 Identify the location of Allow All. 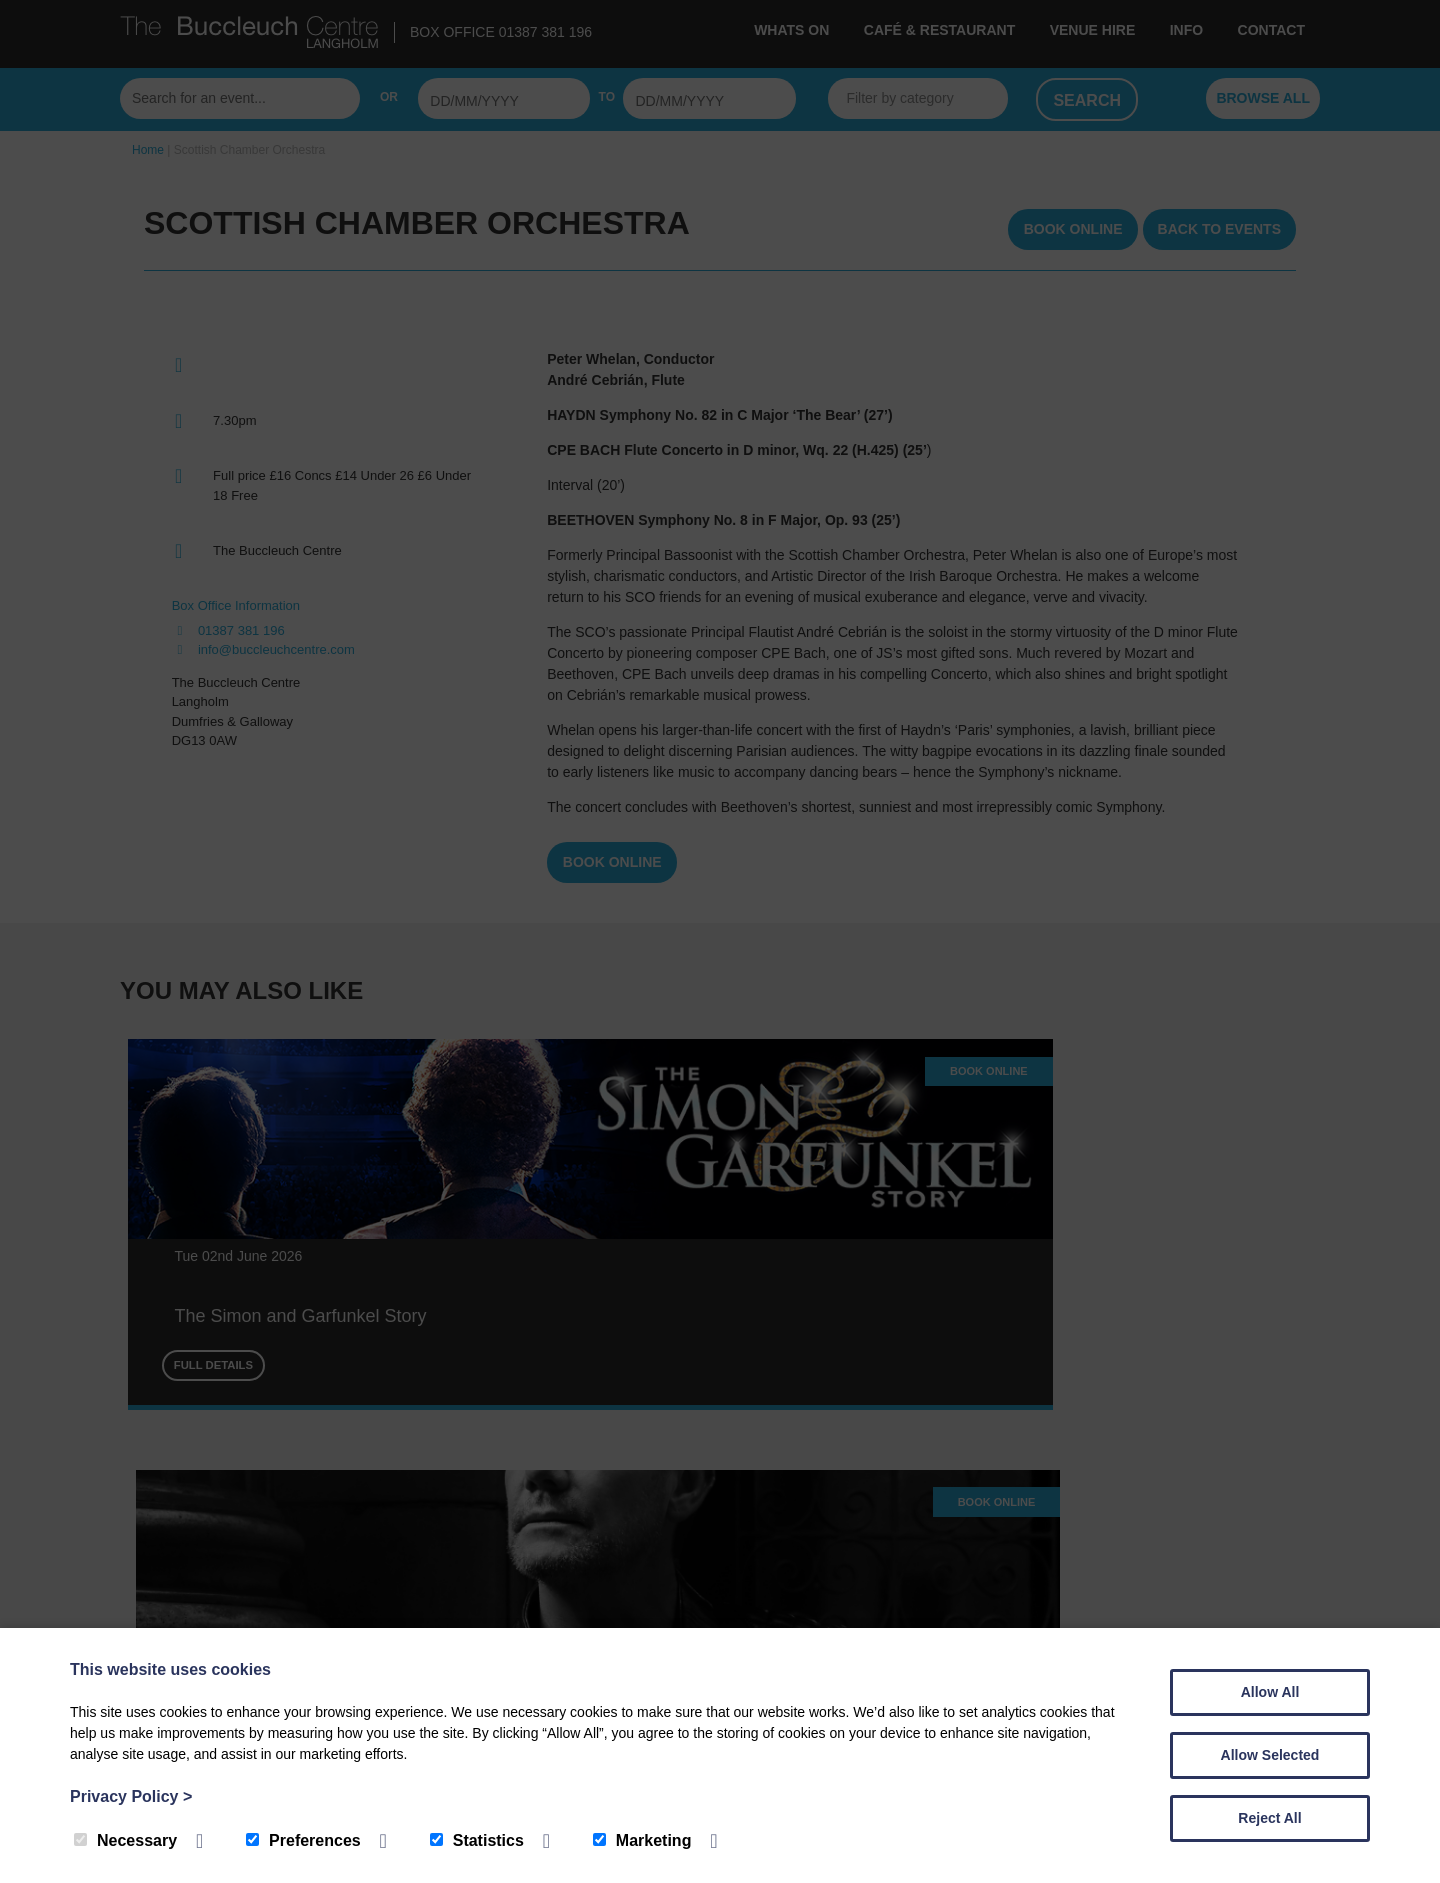
(1270, 1692).